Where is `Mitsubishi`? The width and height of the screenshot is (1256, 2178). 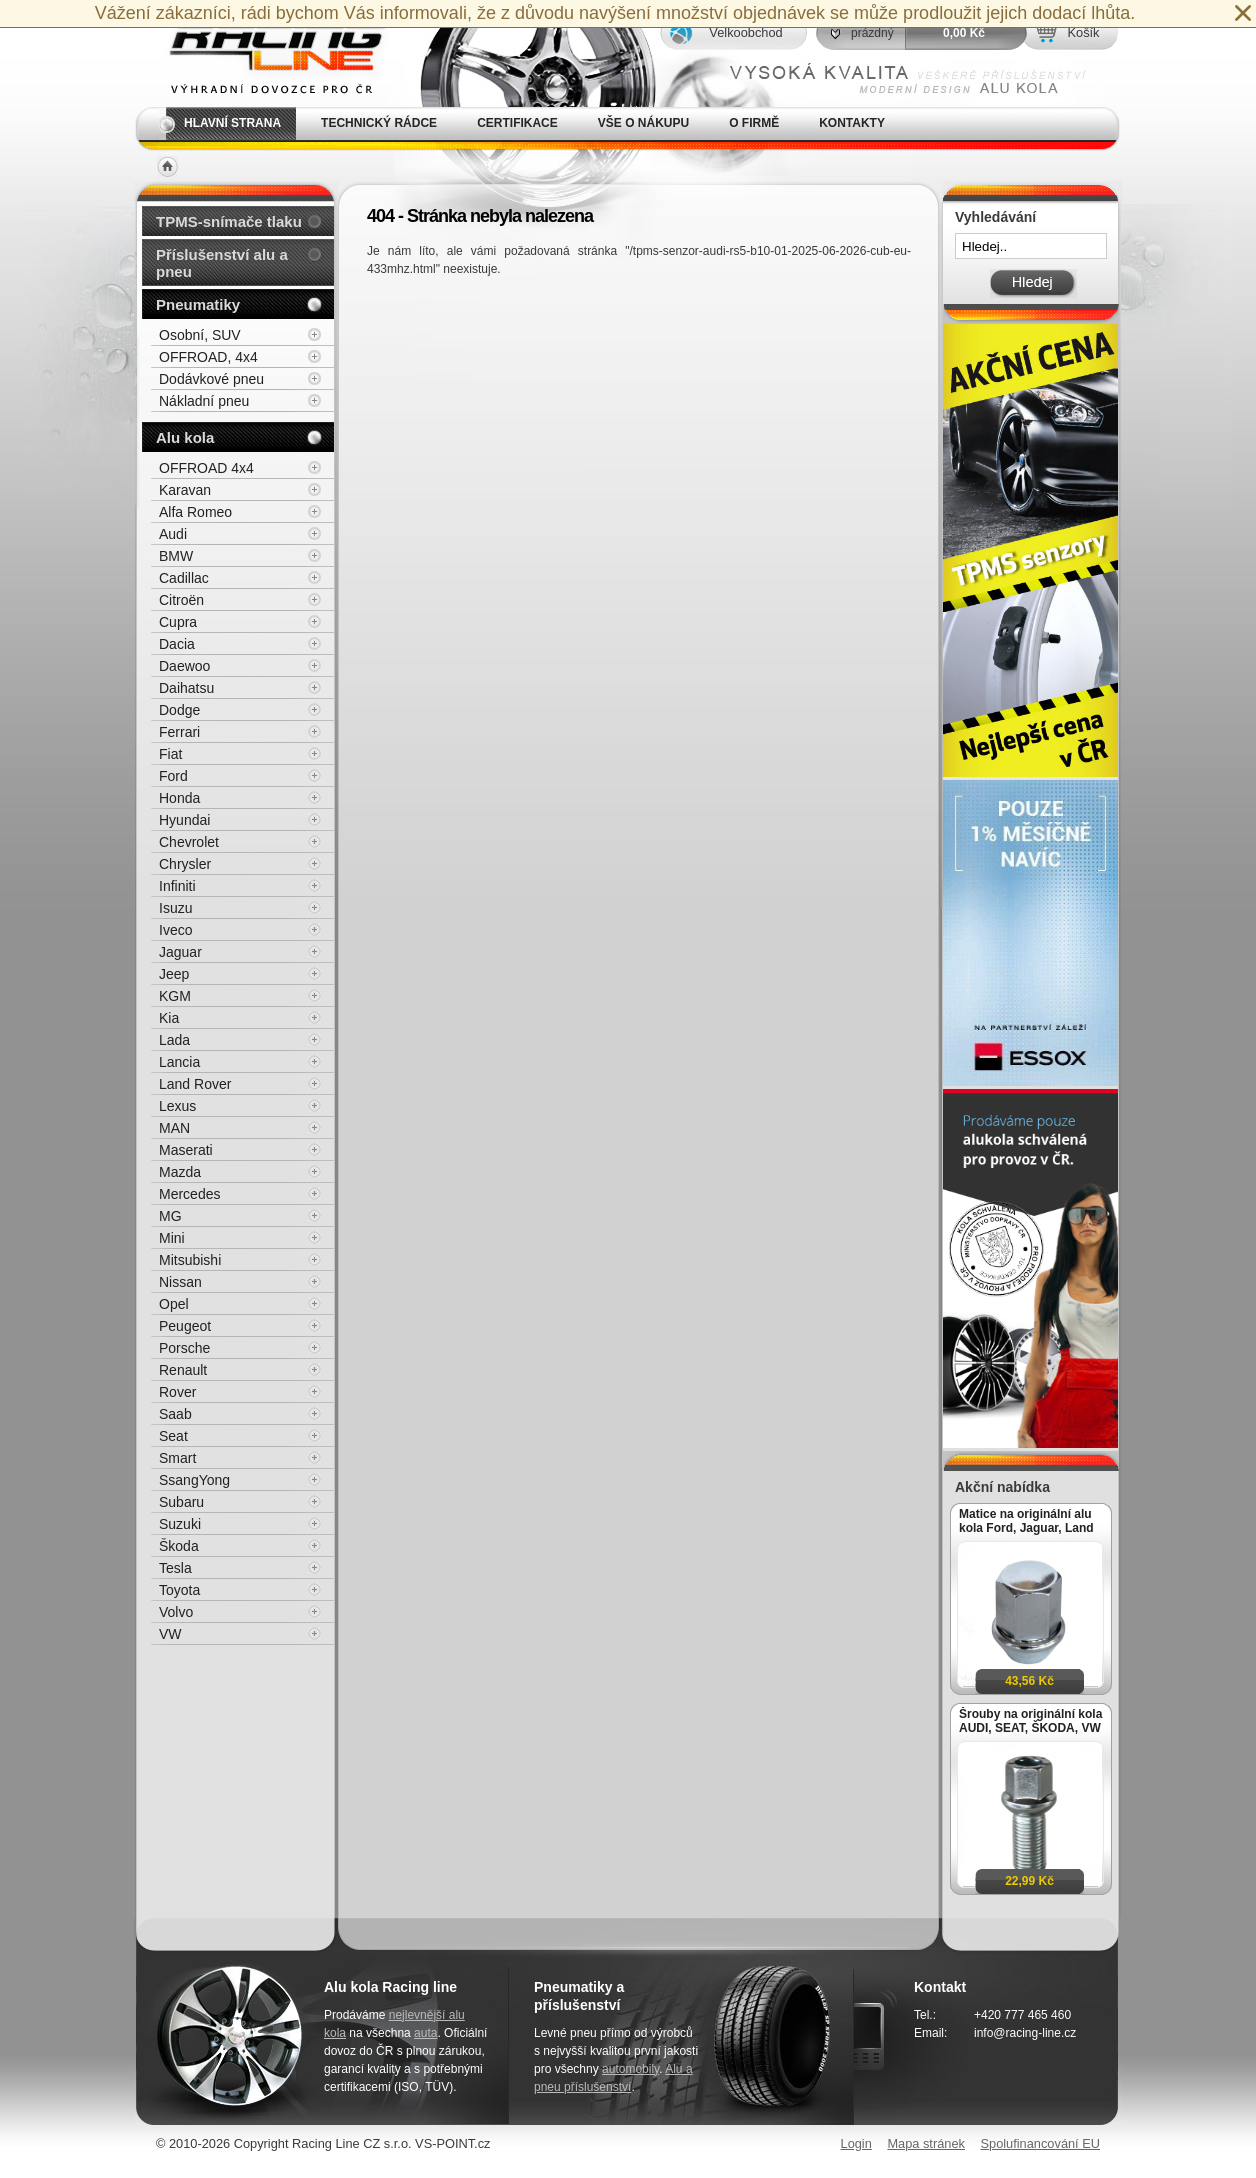 Mitsubishi is located at coordinates (190, 1260).